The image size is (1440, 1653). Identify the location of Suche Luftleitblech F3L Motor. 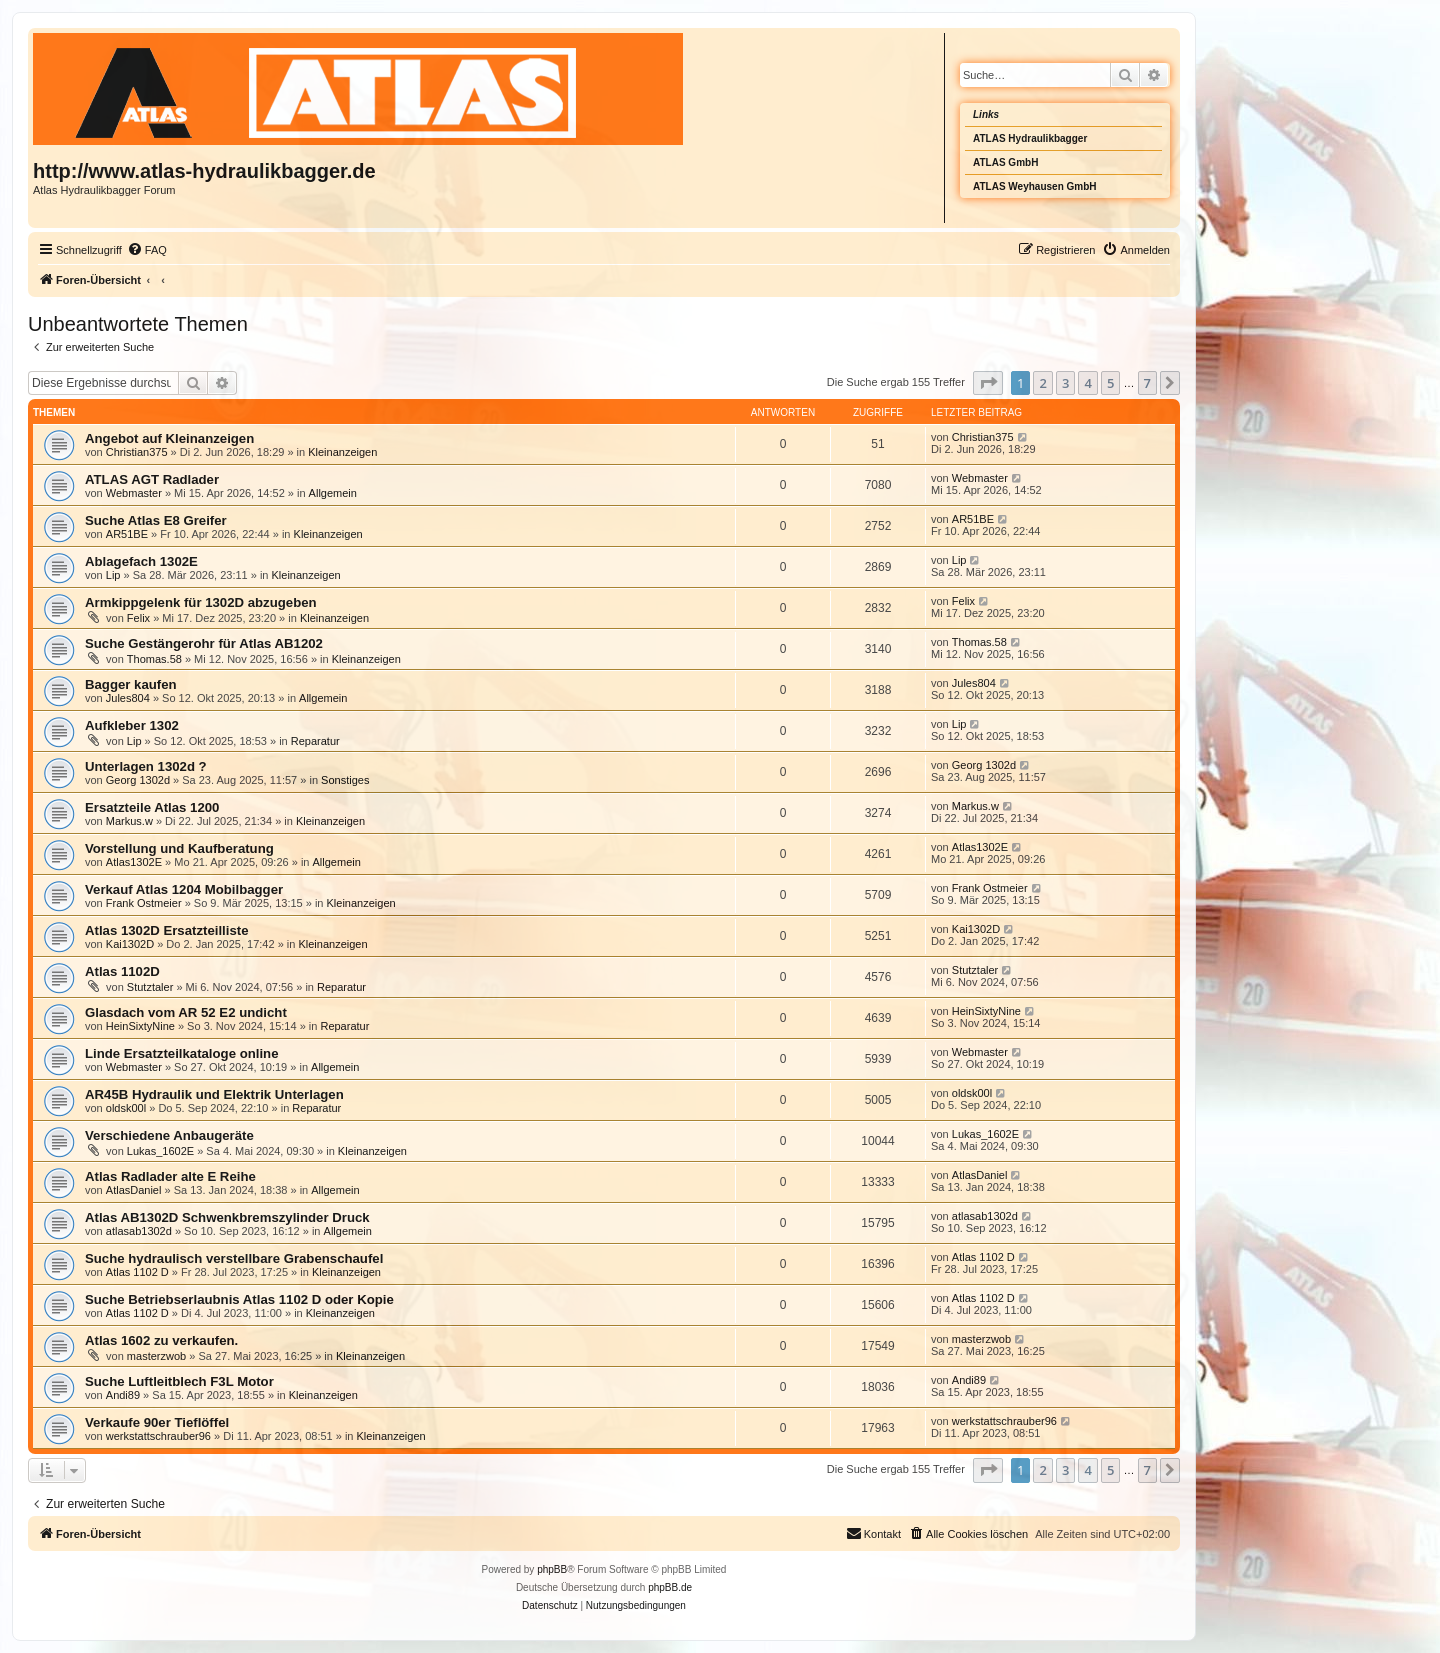
(179, 1381).